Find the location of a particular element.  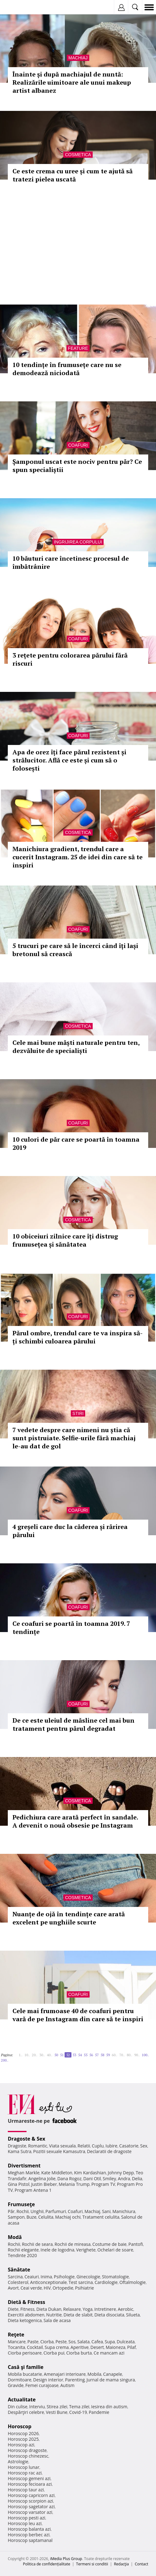

Horoscop scorpion azi is located at coordinates (30, 2501).